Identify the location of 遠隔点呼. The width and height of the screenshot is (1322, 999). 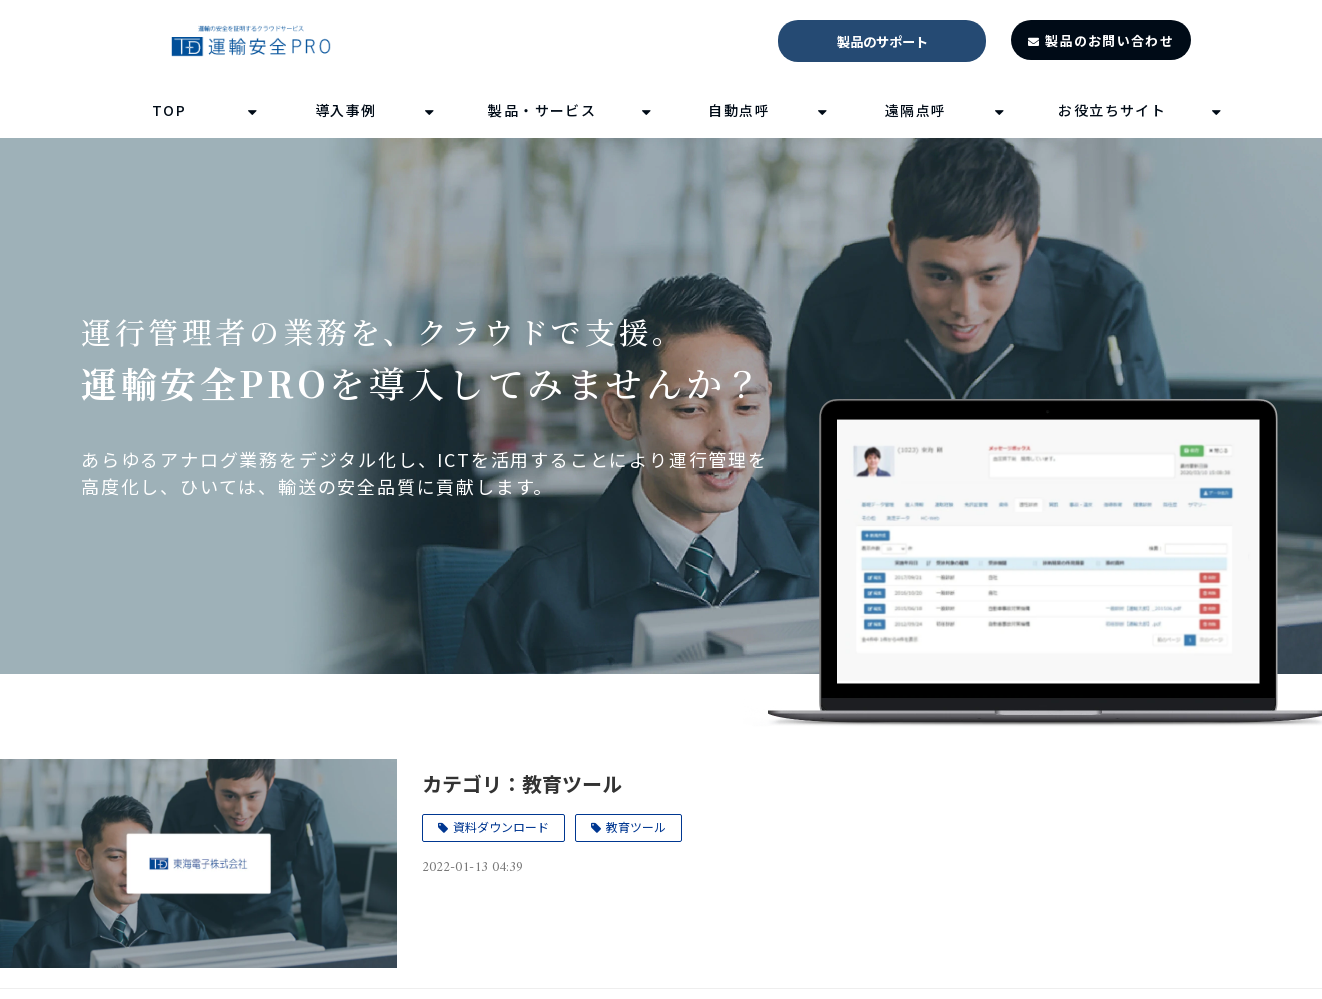
(916, 110).